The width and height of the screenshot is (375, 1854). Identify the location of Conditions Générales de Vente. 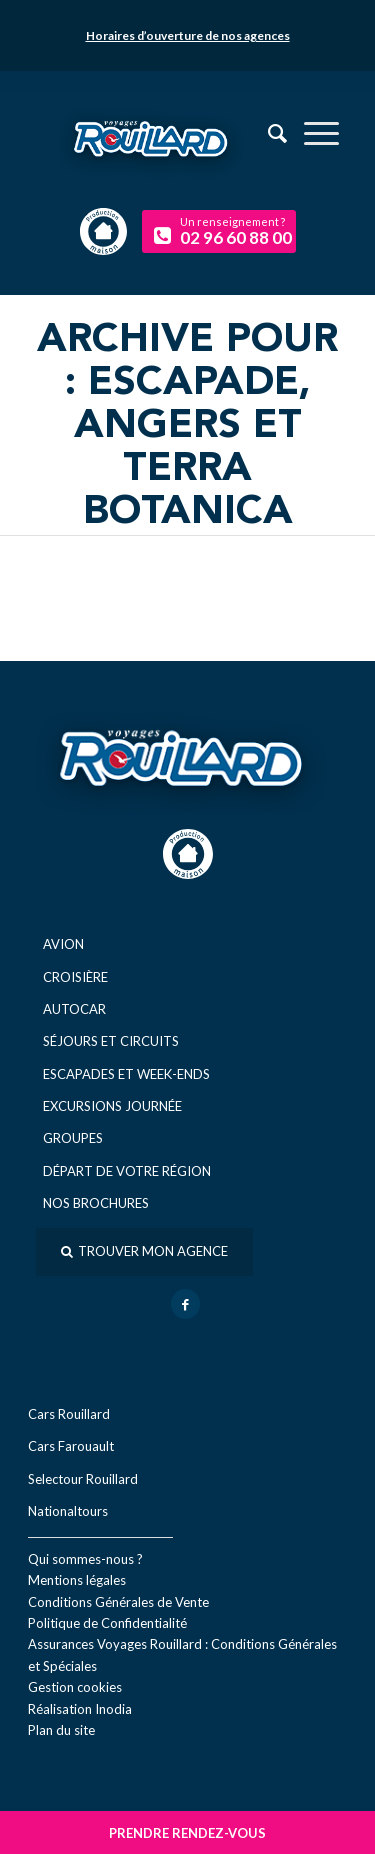
(118, 1602).